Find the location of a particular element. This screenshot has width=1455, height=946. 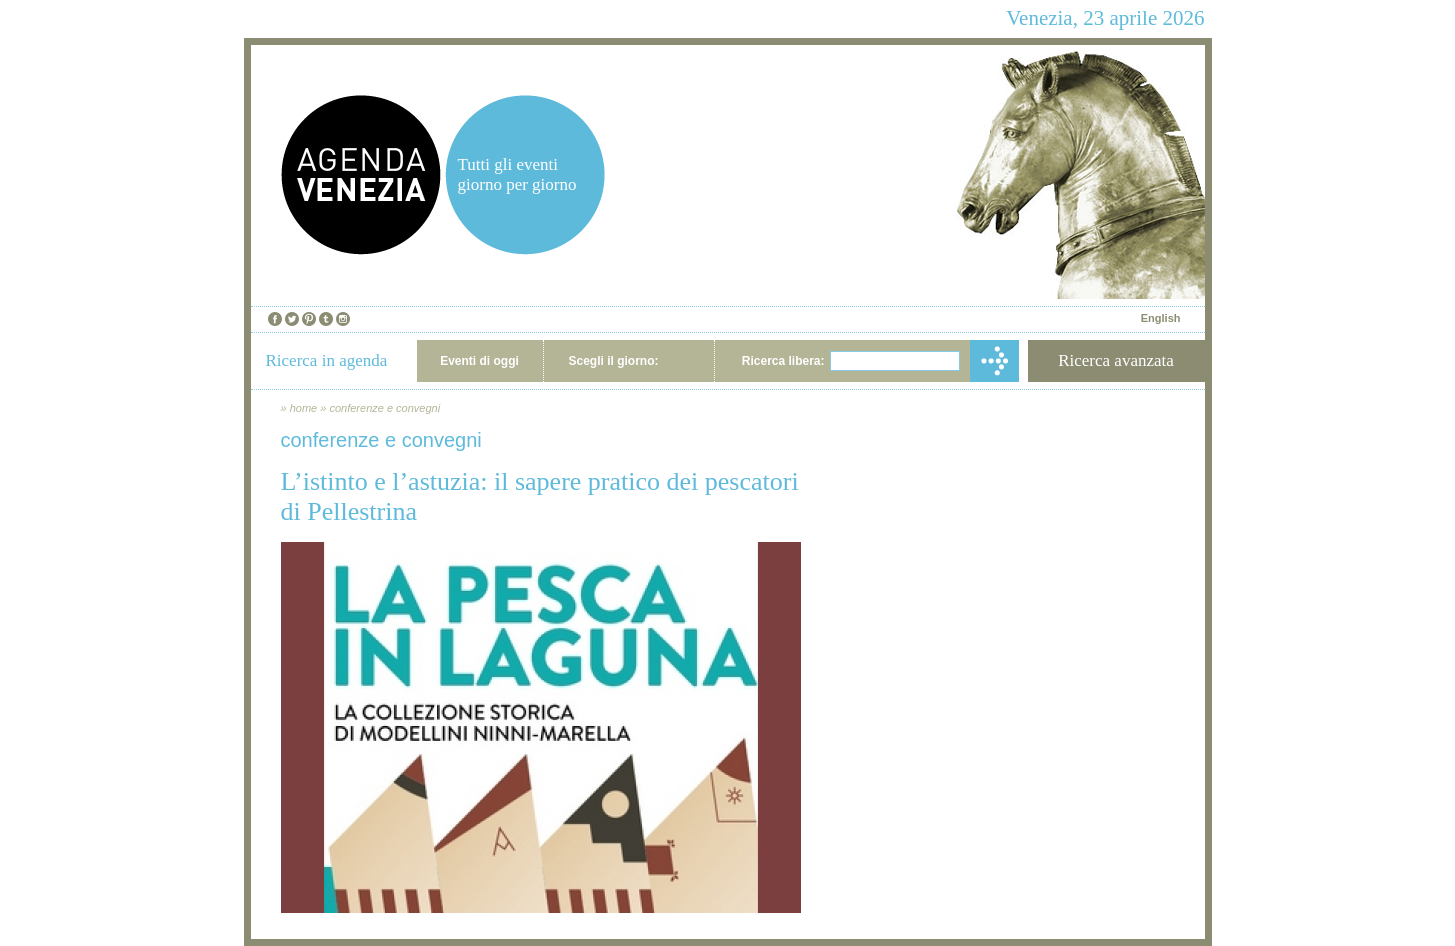

conferenze e convegni is located at coordinates (384, 408).